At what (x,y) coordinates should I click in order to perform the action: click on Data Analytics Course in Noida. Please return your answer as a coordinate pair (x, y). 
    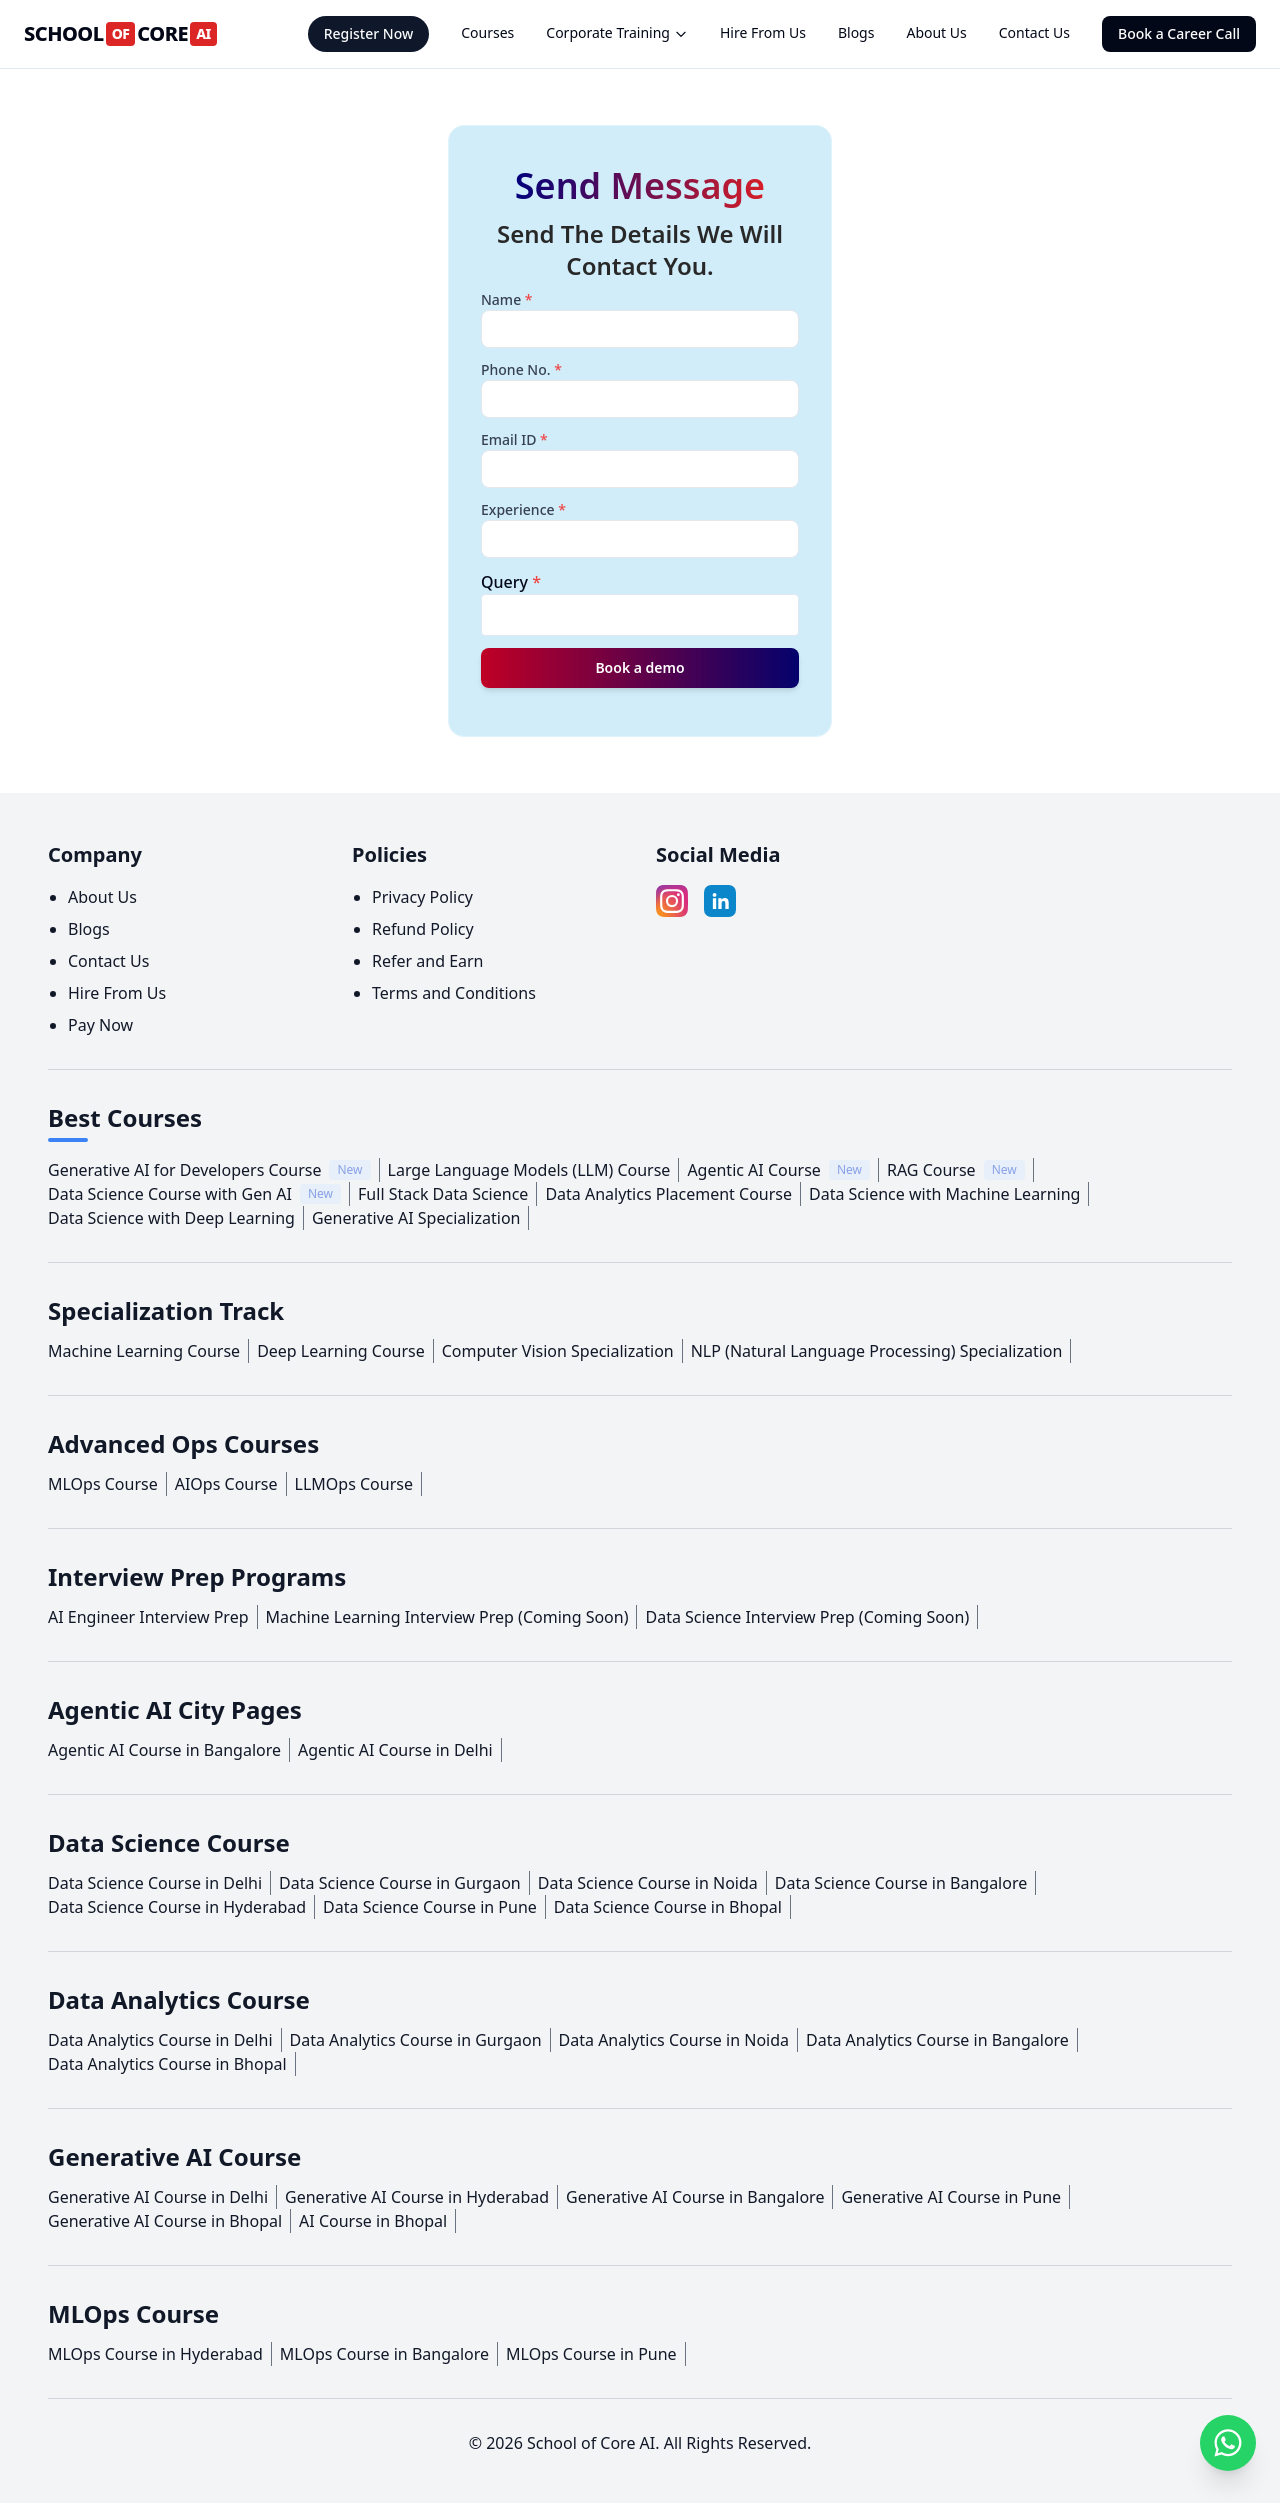
    Looking at the image, I should click on (674, 2040).